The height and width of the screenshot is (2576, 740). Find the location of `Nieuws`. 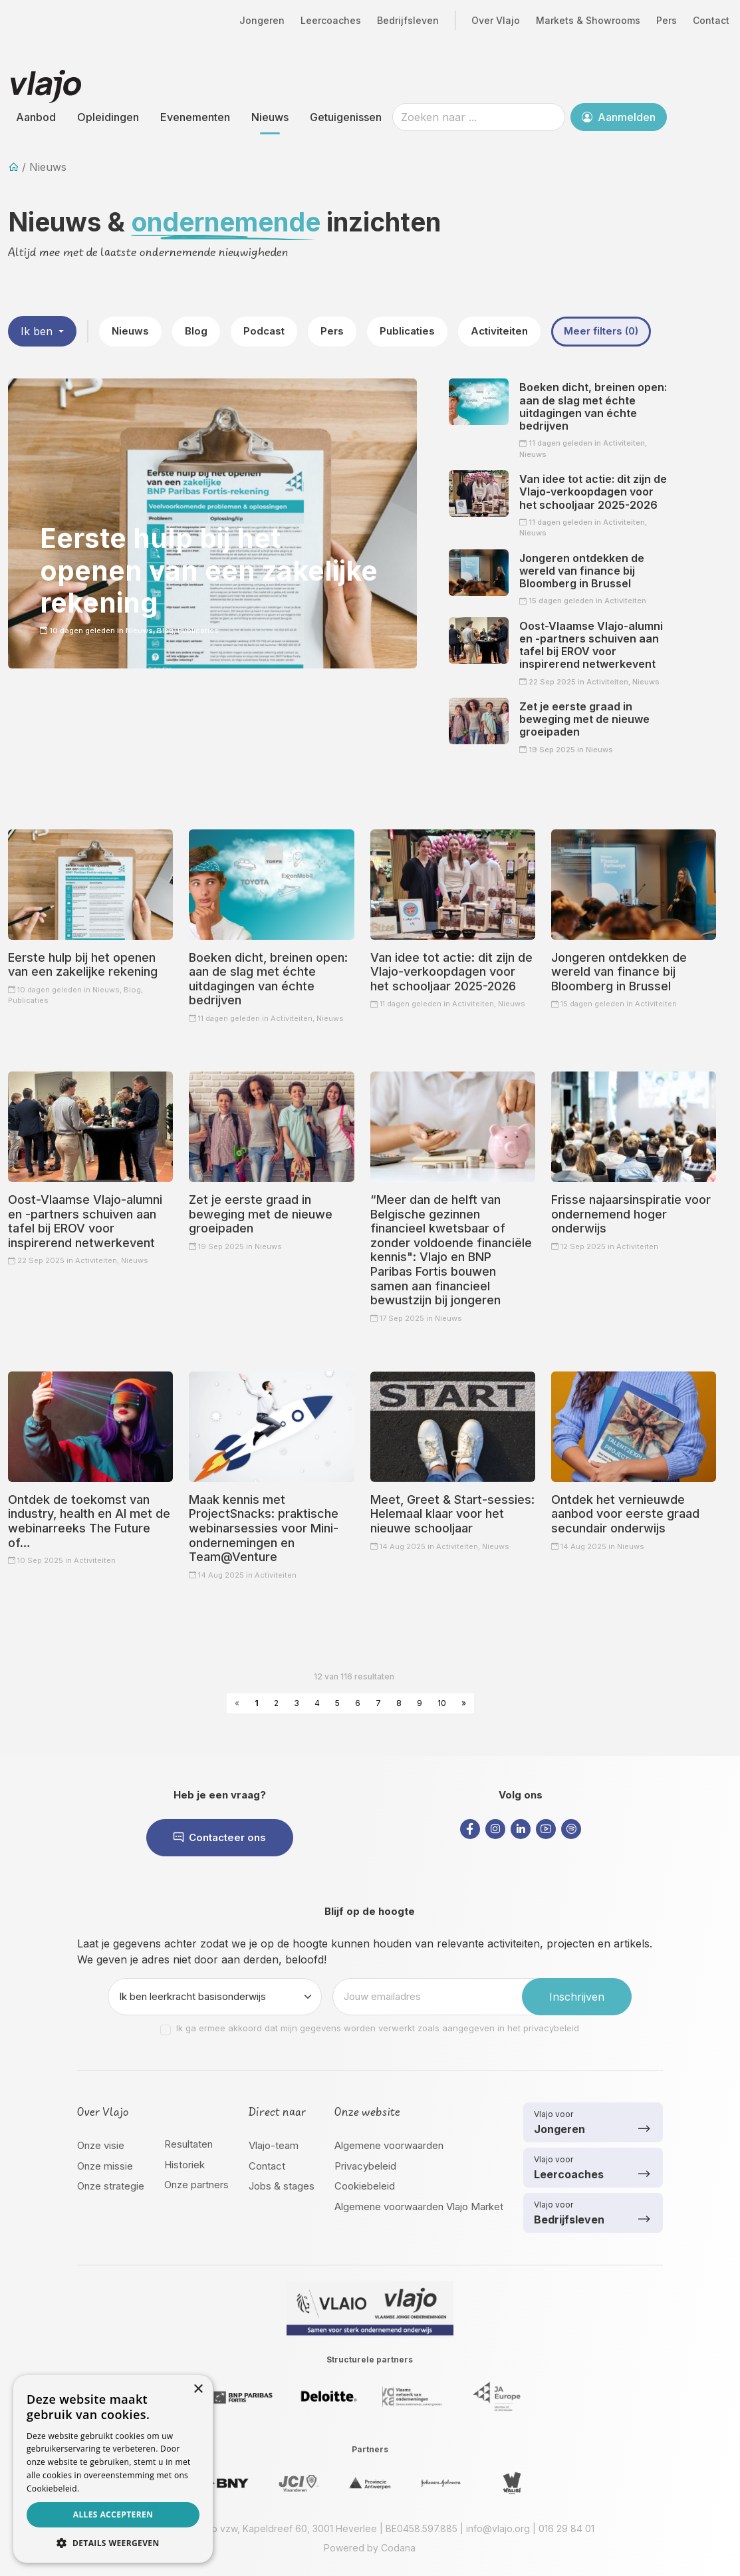

Nieuws is located at coordinates (270, 117).